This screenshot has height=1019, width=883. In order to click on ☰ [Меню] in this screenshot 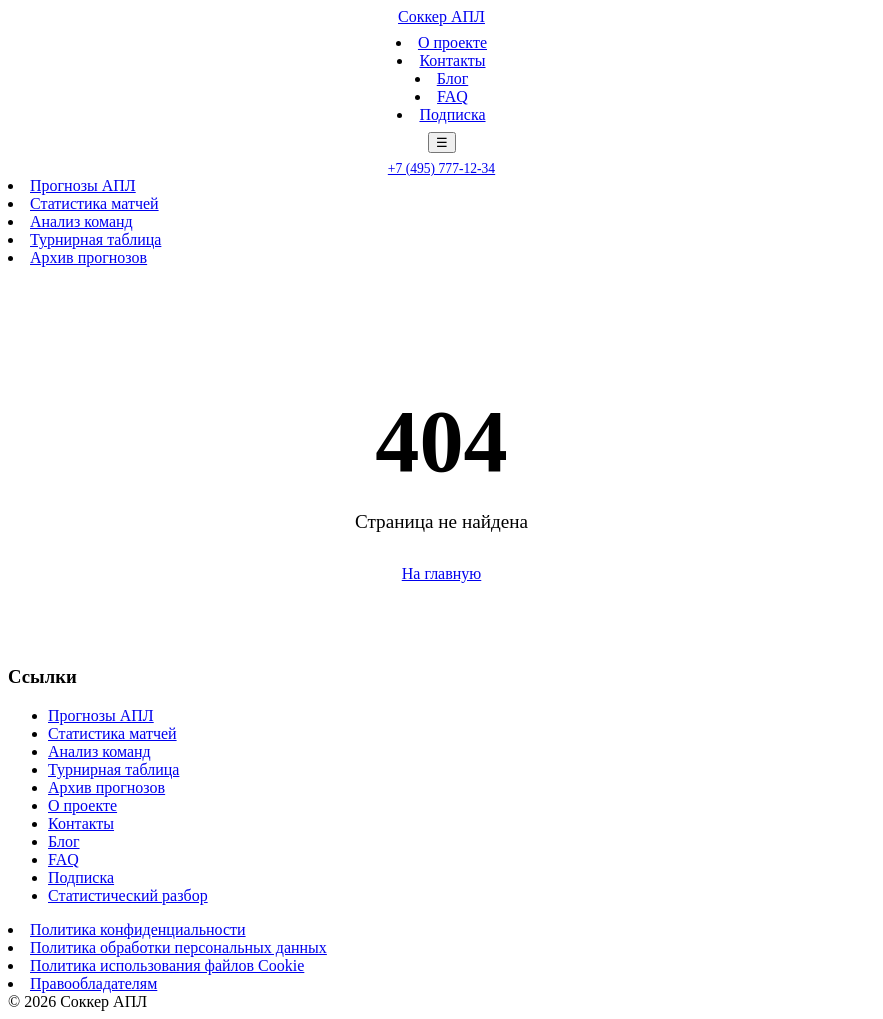, I will do `click(442, 142)`.